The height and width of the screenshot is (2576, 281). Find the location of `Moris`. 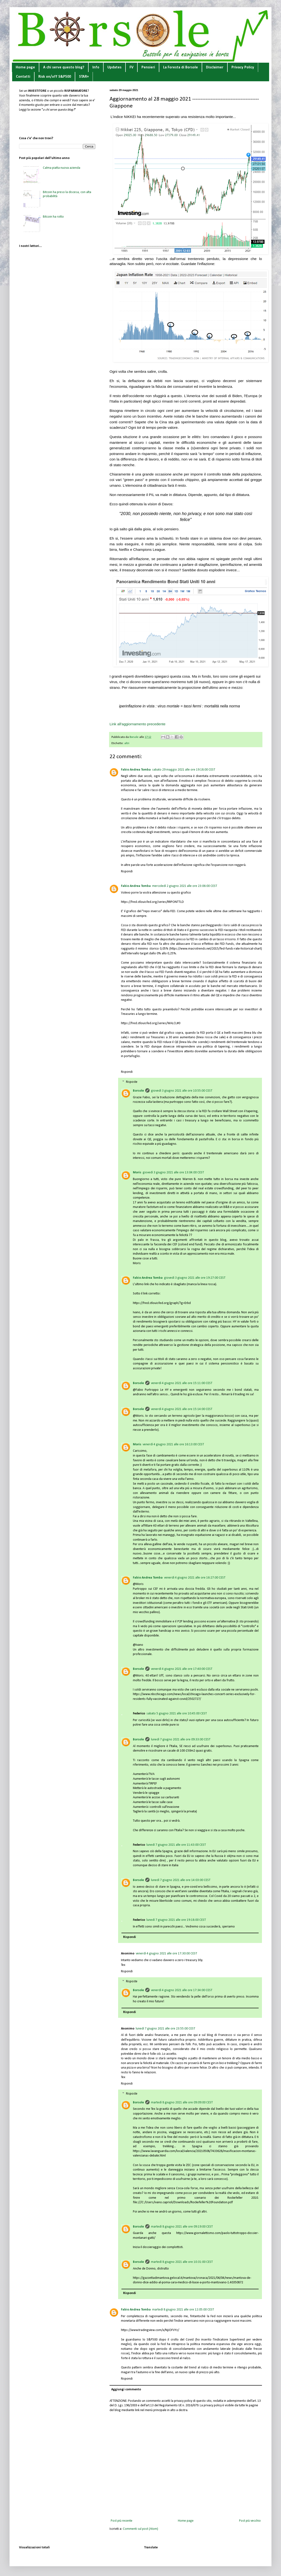

Moris is located at coordinates (137, 1172).